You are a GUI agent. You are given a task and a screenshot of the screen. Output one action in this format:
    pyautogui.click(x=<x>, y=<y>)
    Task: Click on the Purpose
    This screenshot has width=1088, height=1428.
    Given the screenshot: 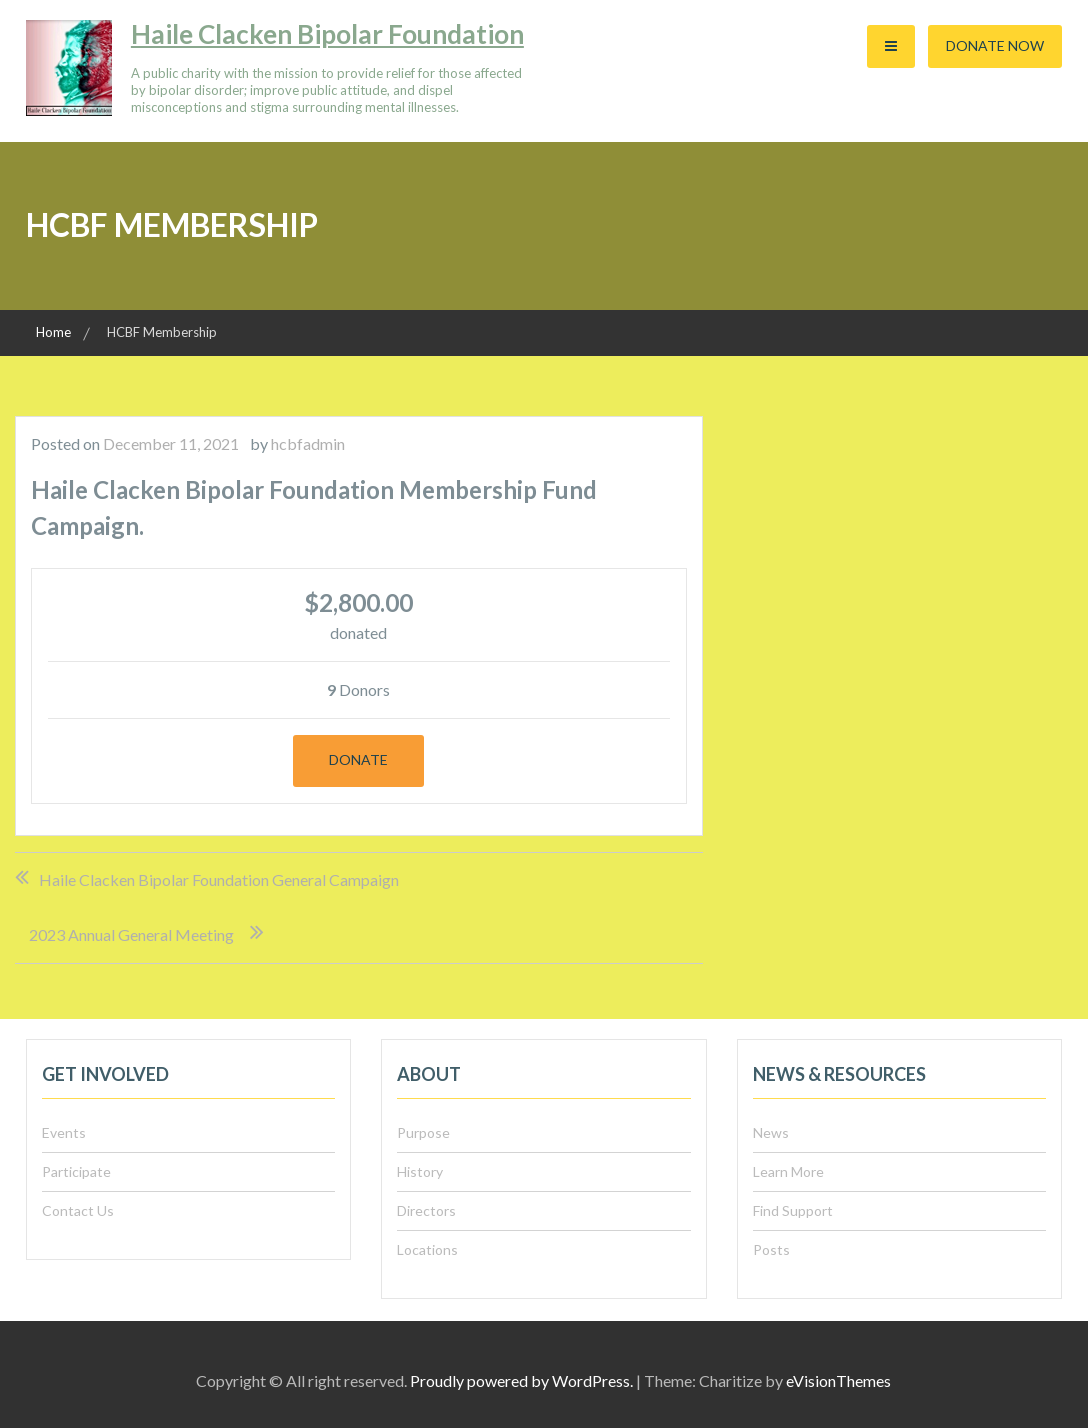 What is the action you would take?
    pyautogui.click(x=423, y=1132)
    